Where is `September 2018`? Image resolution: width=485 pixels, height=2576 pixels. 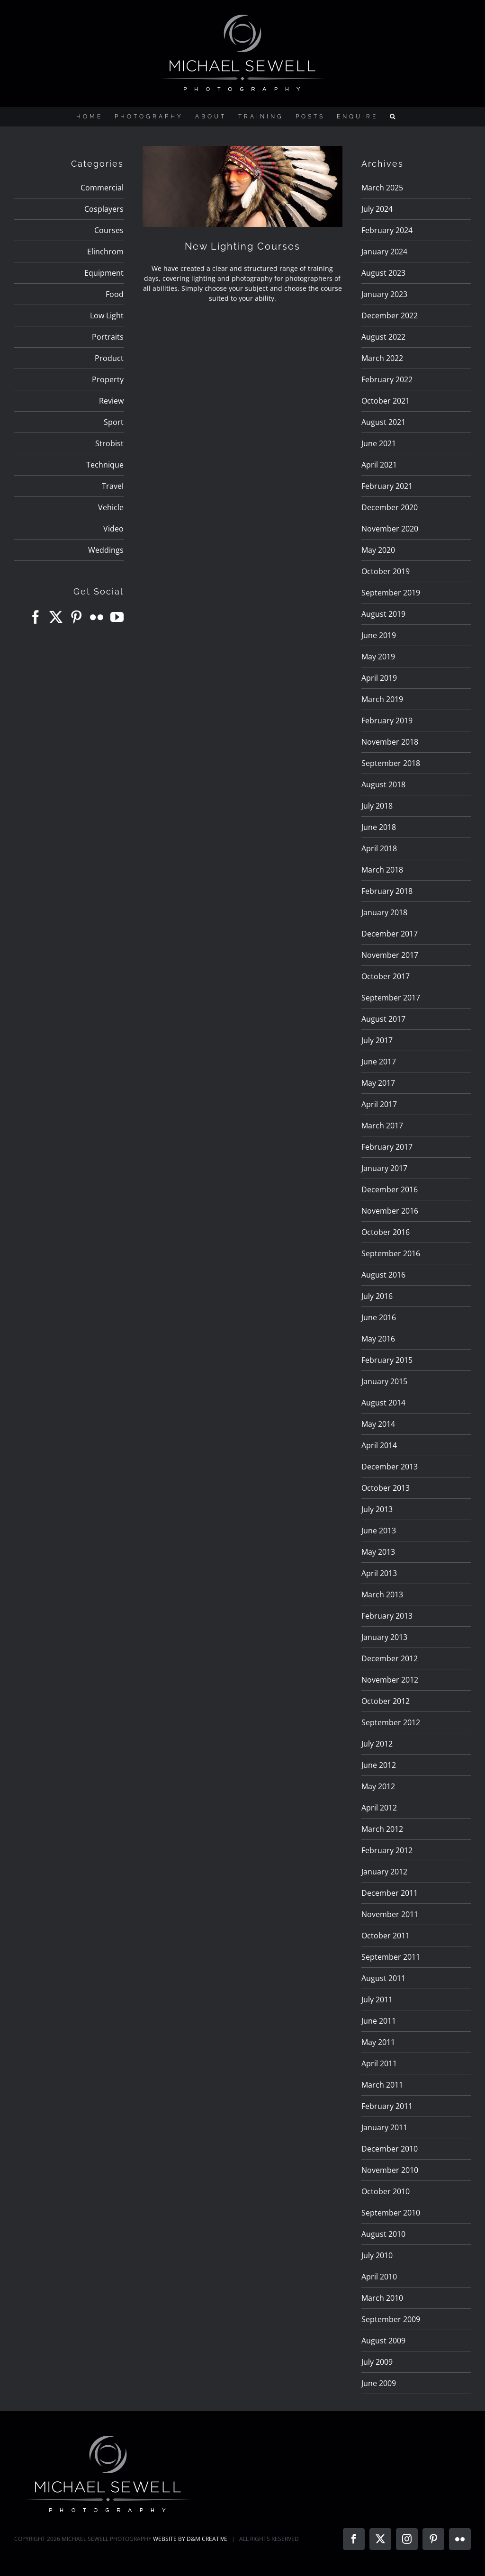
September 2018 is located at coordinates (390, 763).